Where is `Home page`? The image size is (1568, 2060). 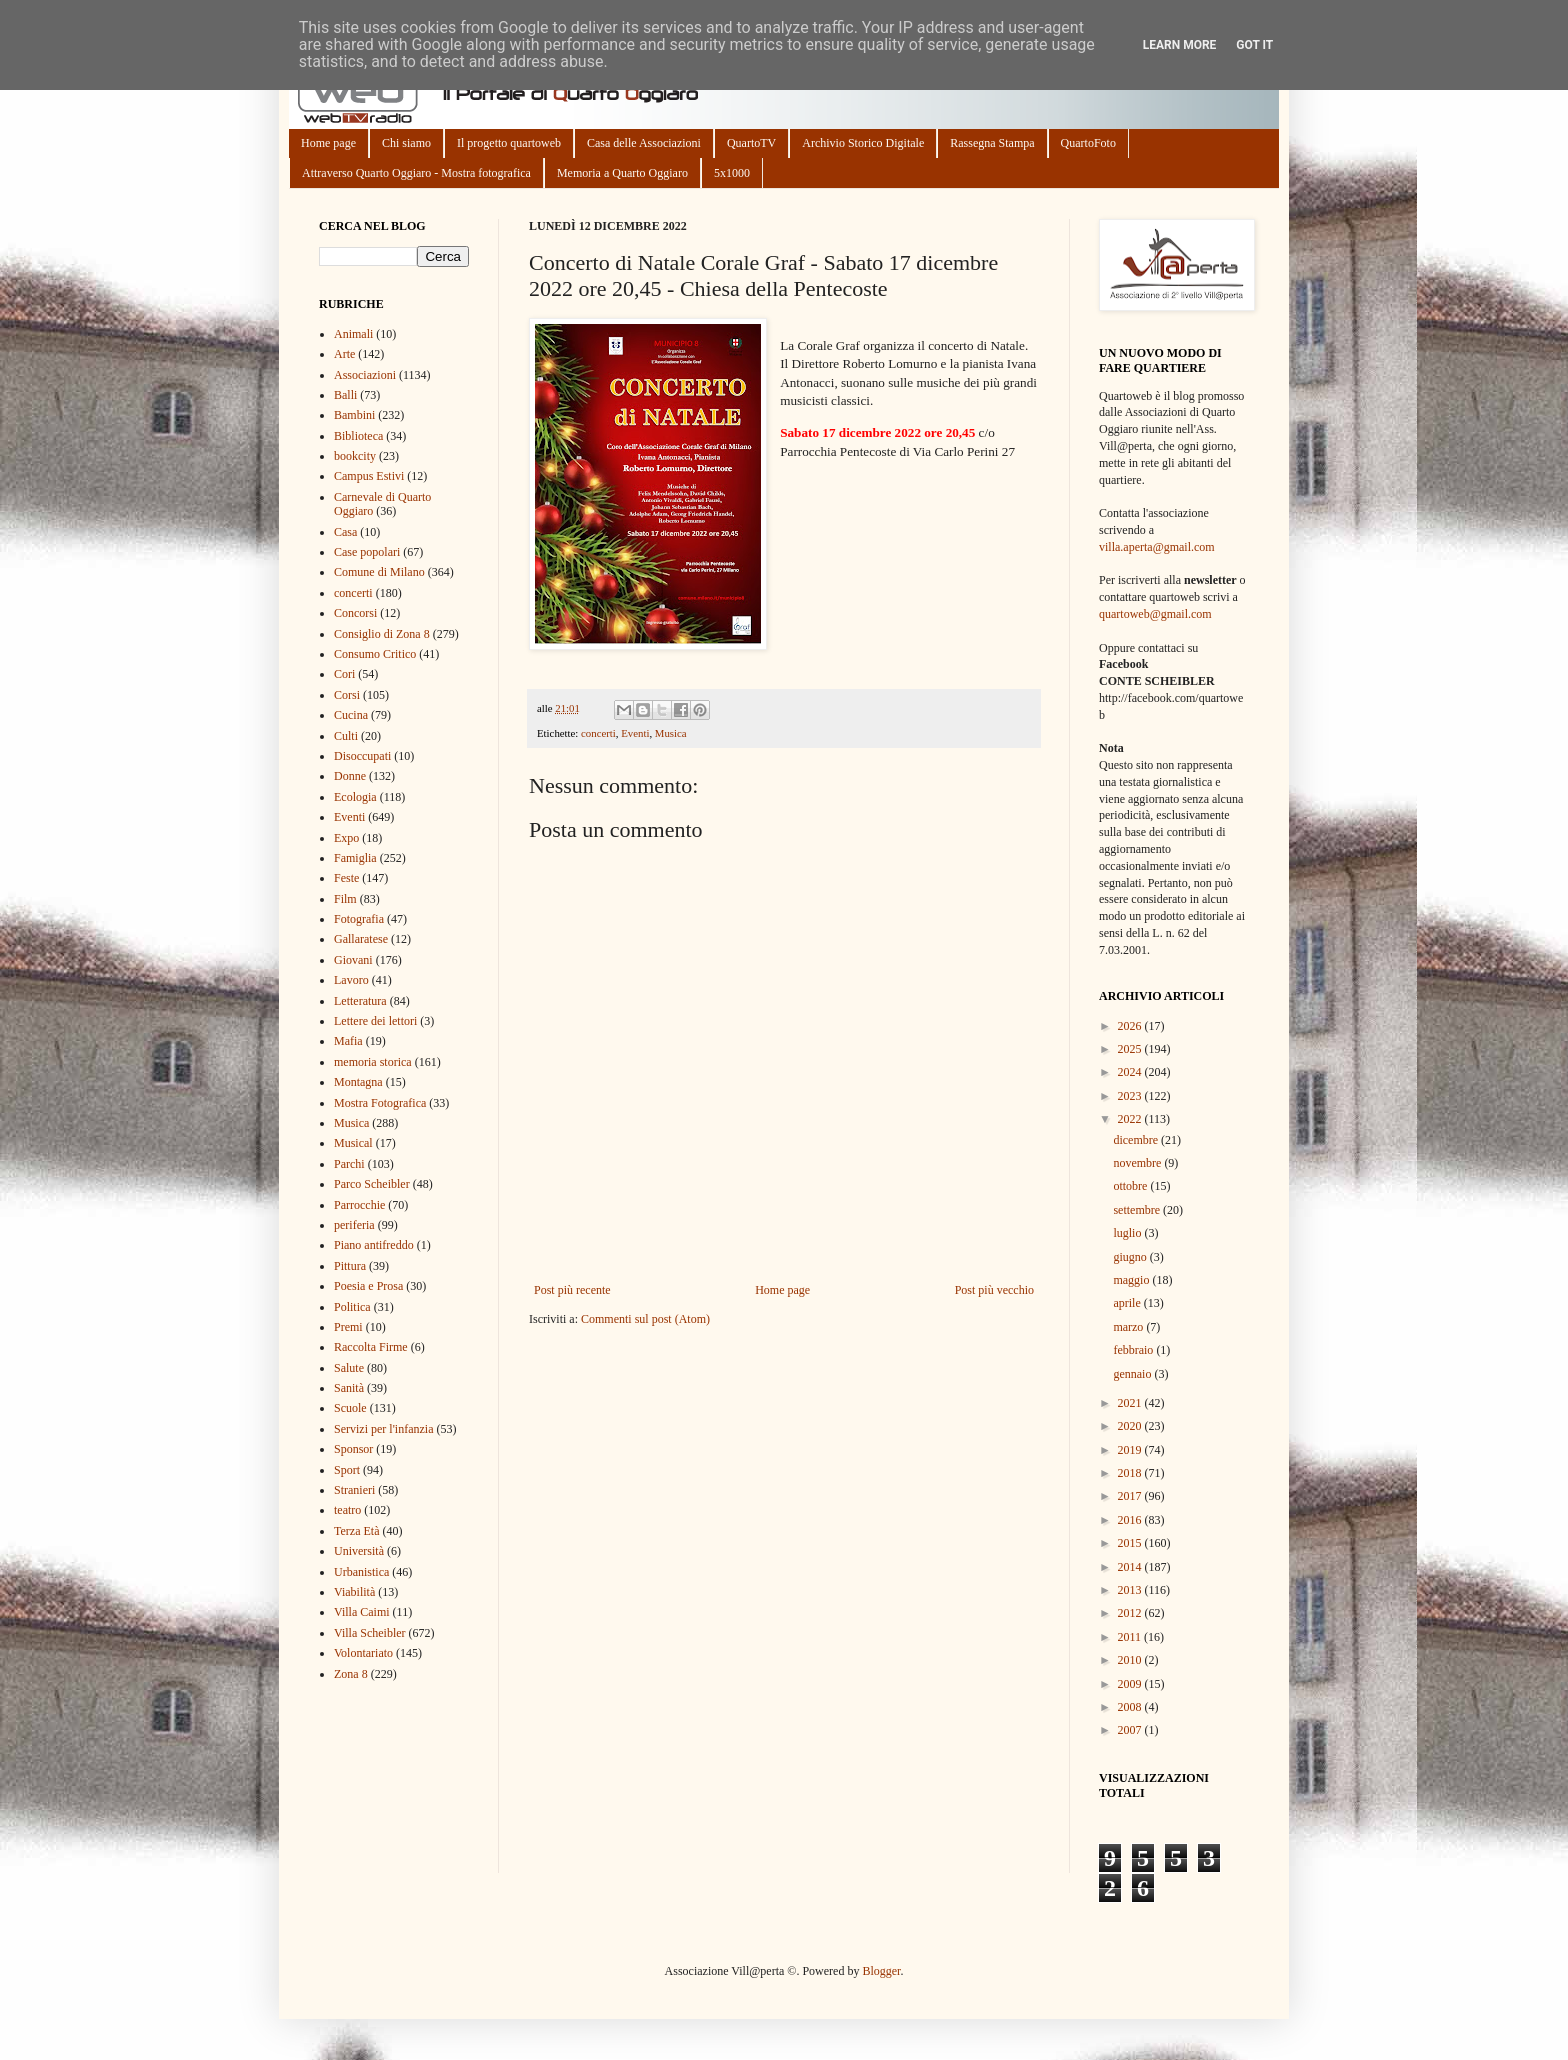
Home page is located at coordinates (328, 143).